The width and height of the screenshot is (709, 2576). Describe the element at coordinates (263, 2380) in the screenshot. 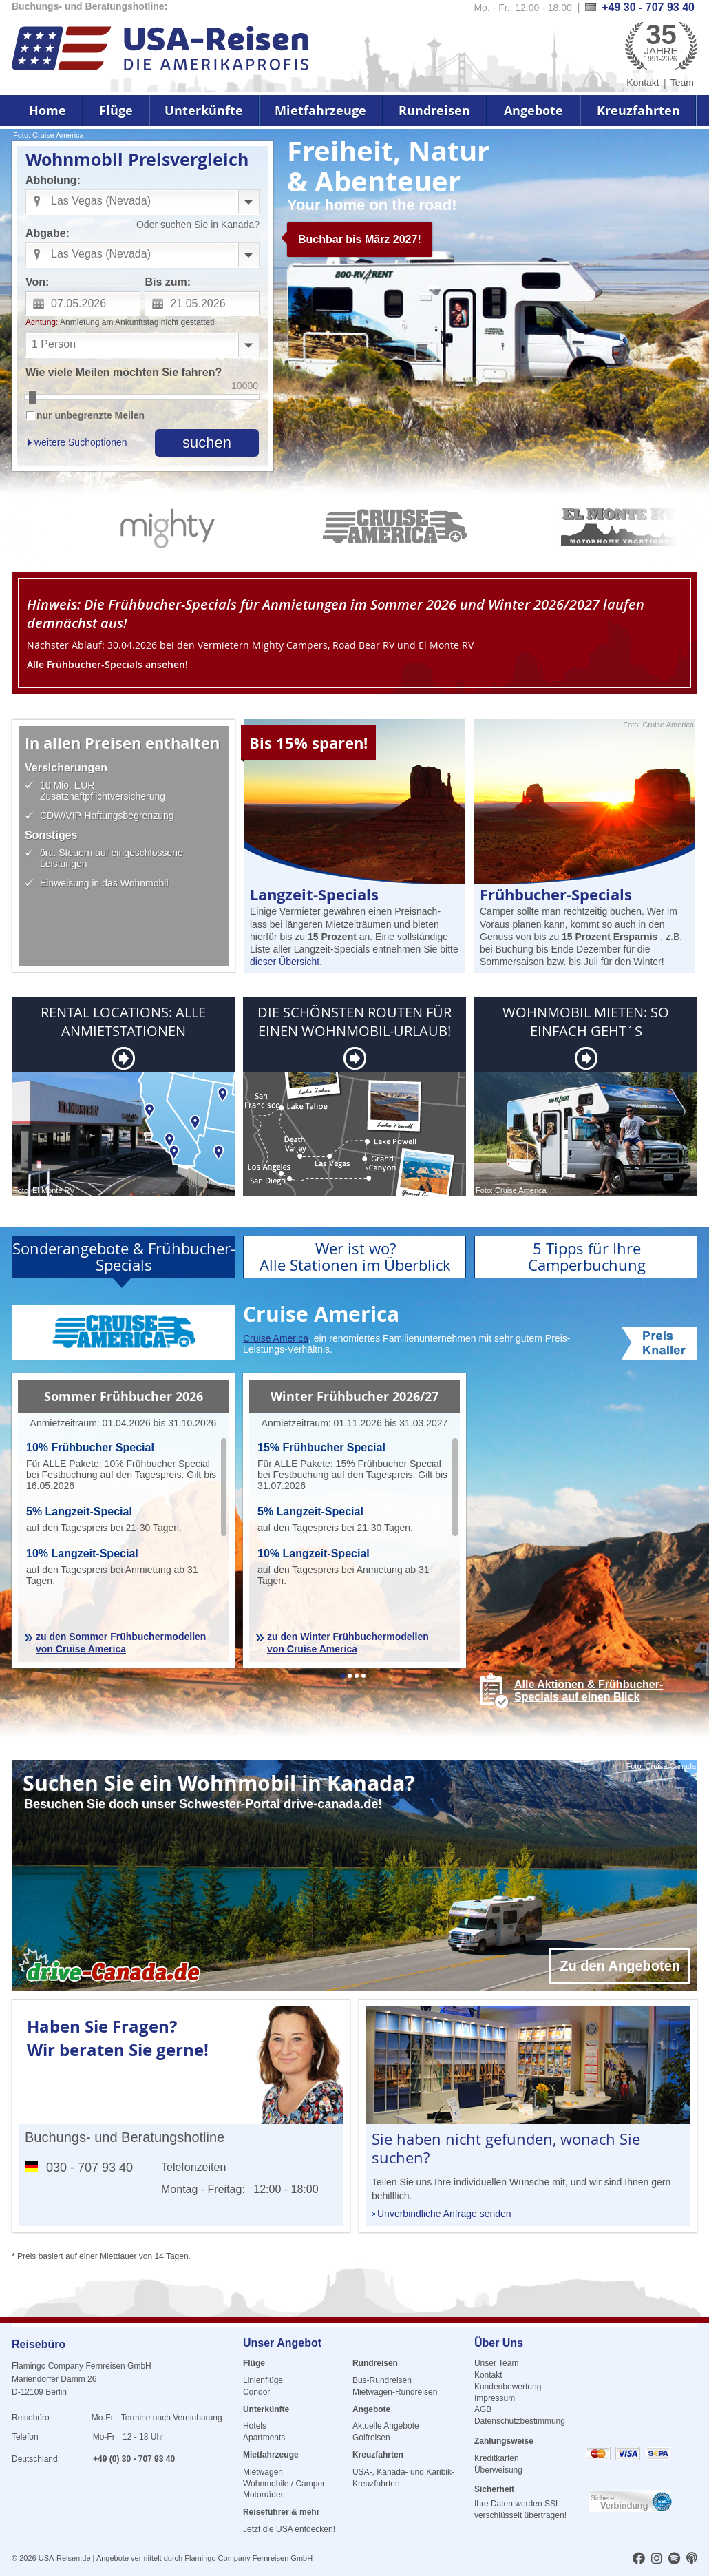

I see `Linienflüge` at that location.